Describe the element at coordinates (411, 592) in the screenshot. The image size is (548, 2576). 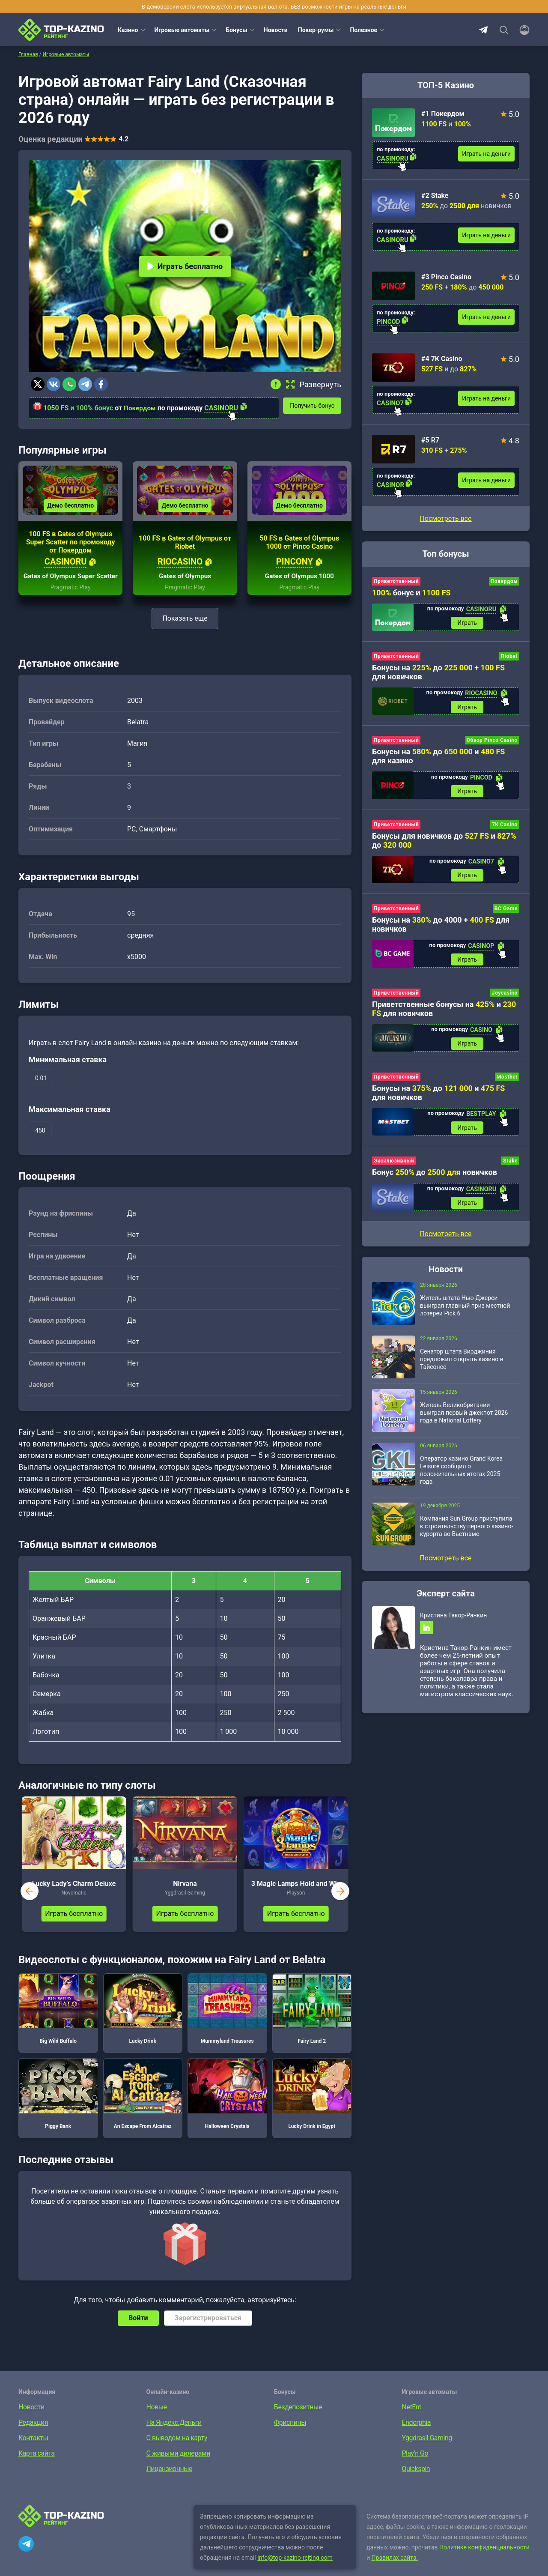
I see `бонус и` at that location.